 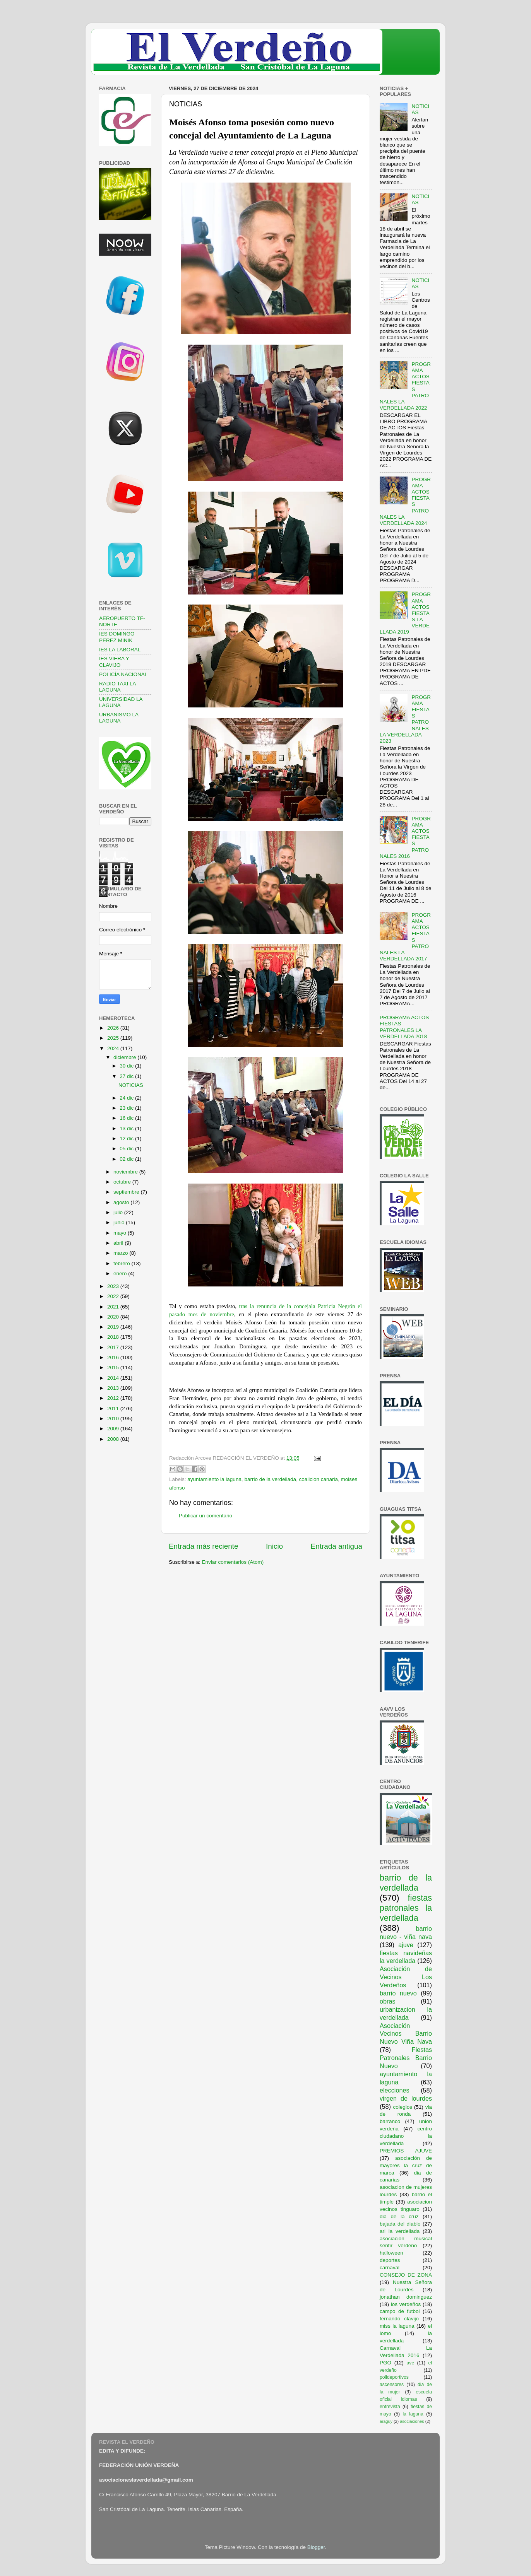 What do you see at coordinates (127, 1066) in the screenshot?
I see `30 dic` at bounding box center [127, 1066].